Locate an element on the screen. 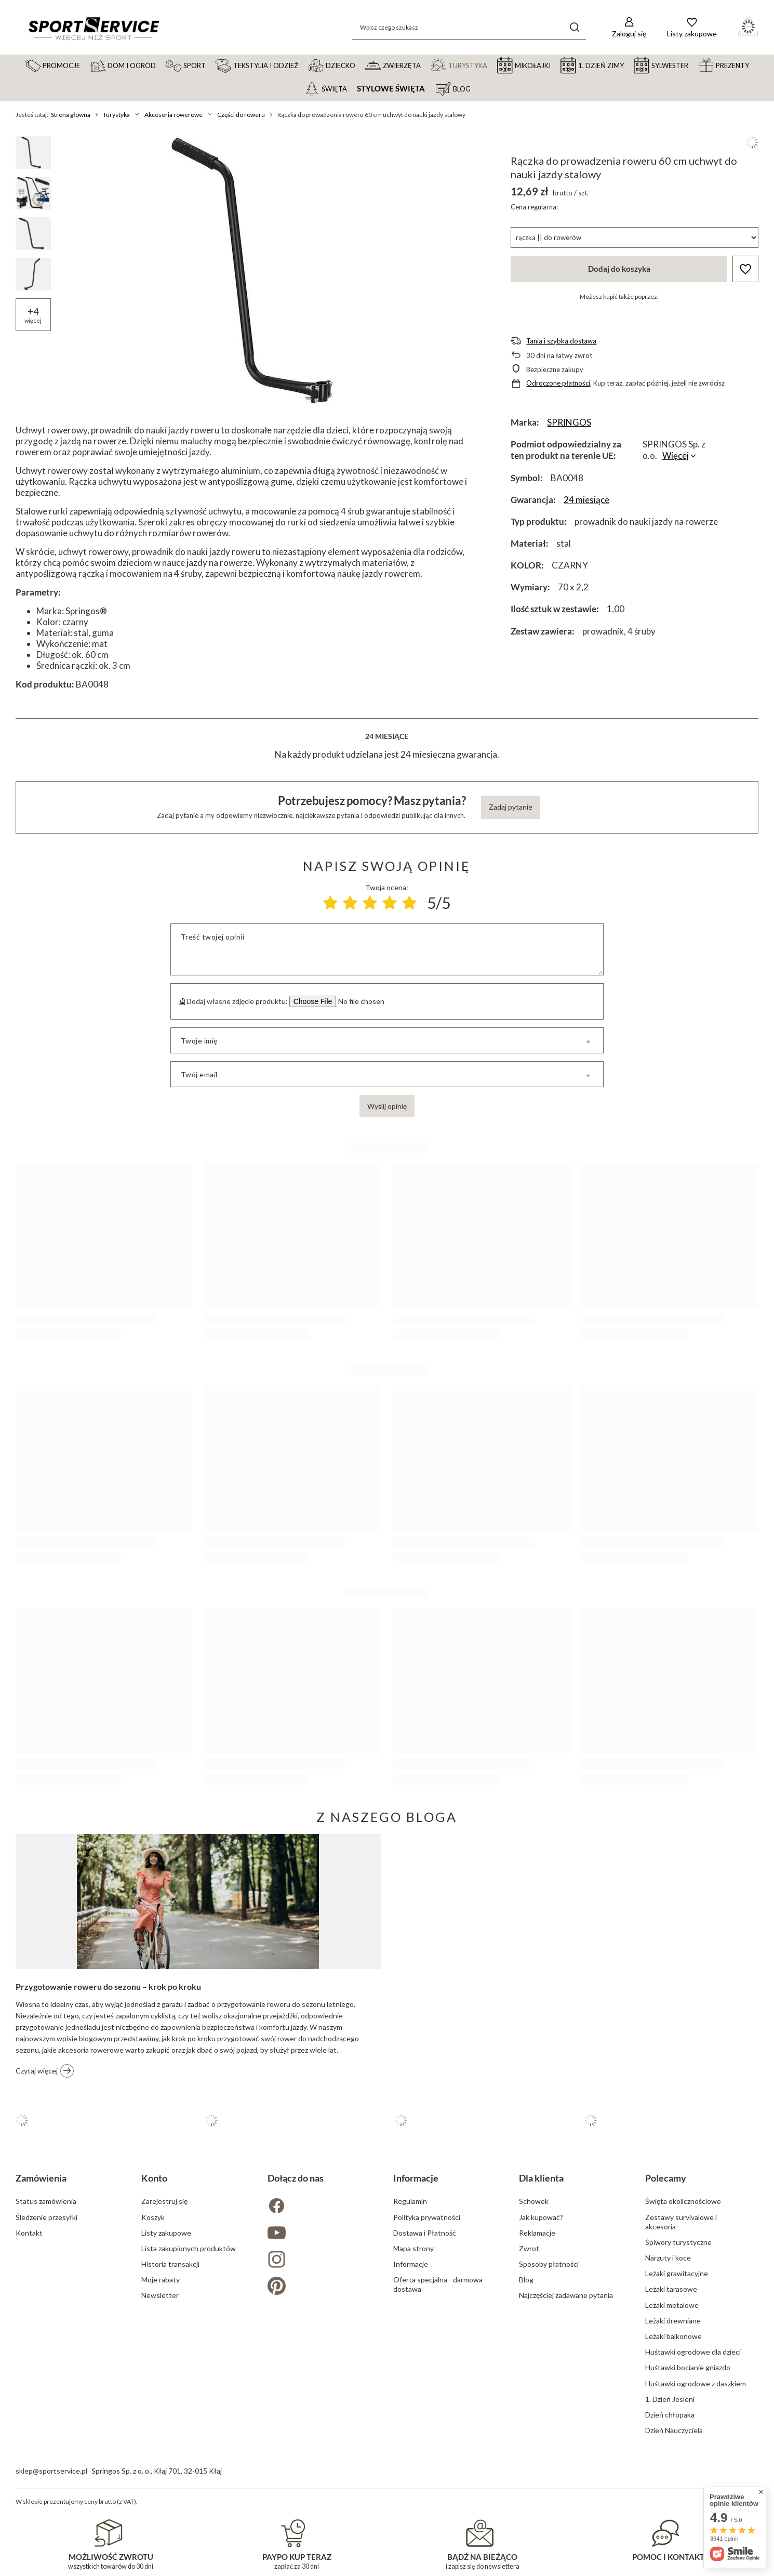 Image resolution: width=774 pixels, height=2576 pixels. Śledzenie przesyłki [Element stopki: Śledzenie przesyłki] is located at coordinates (46, 2217).